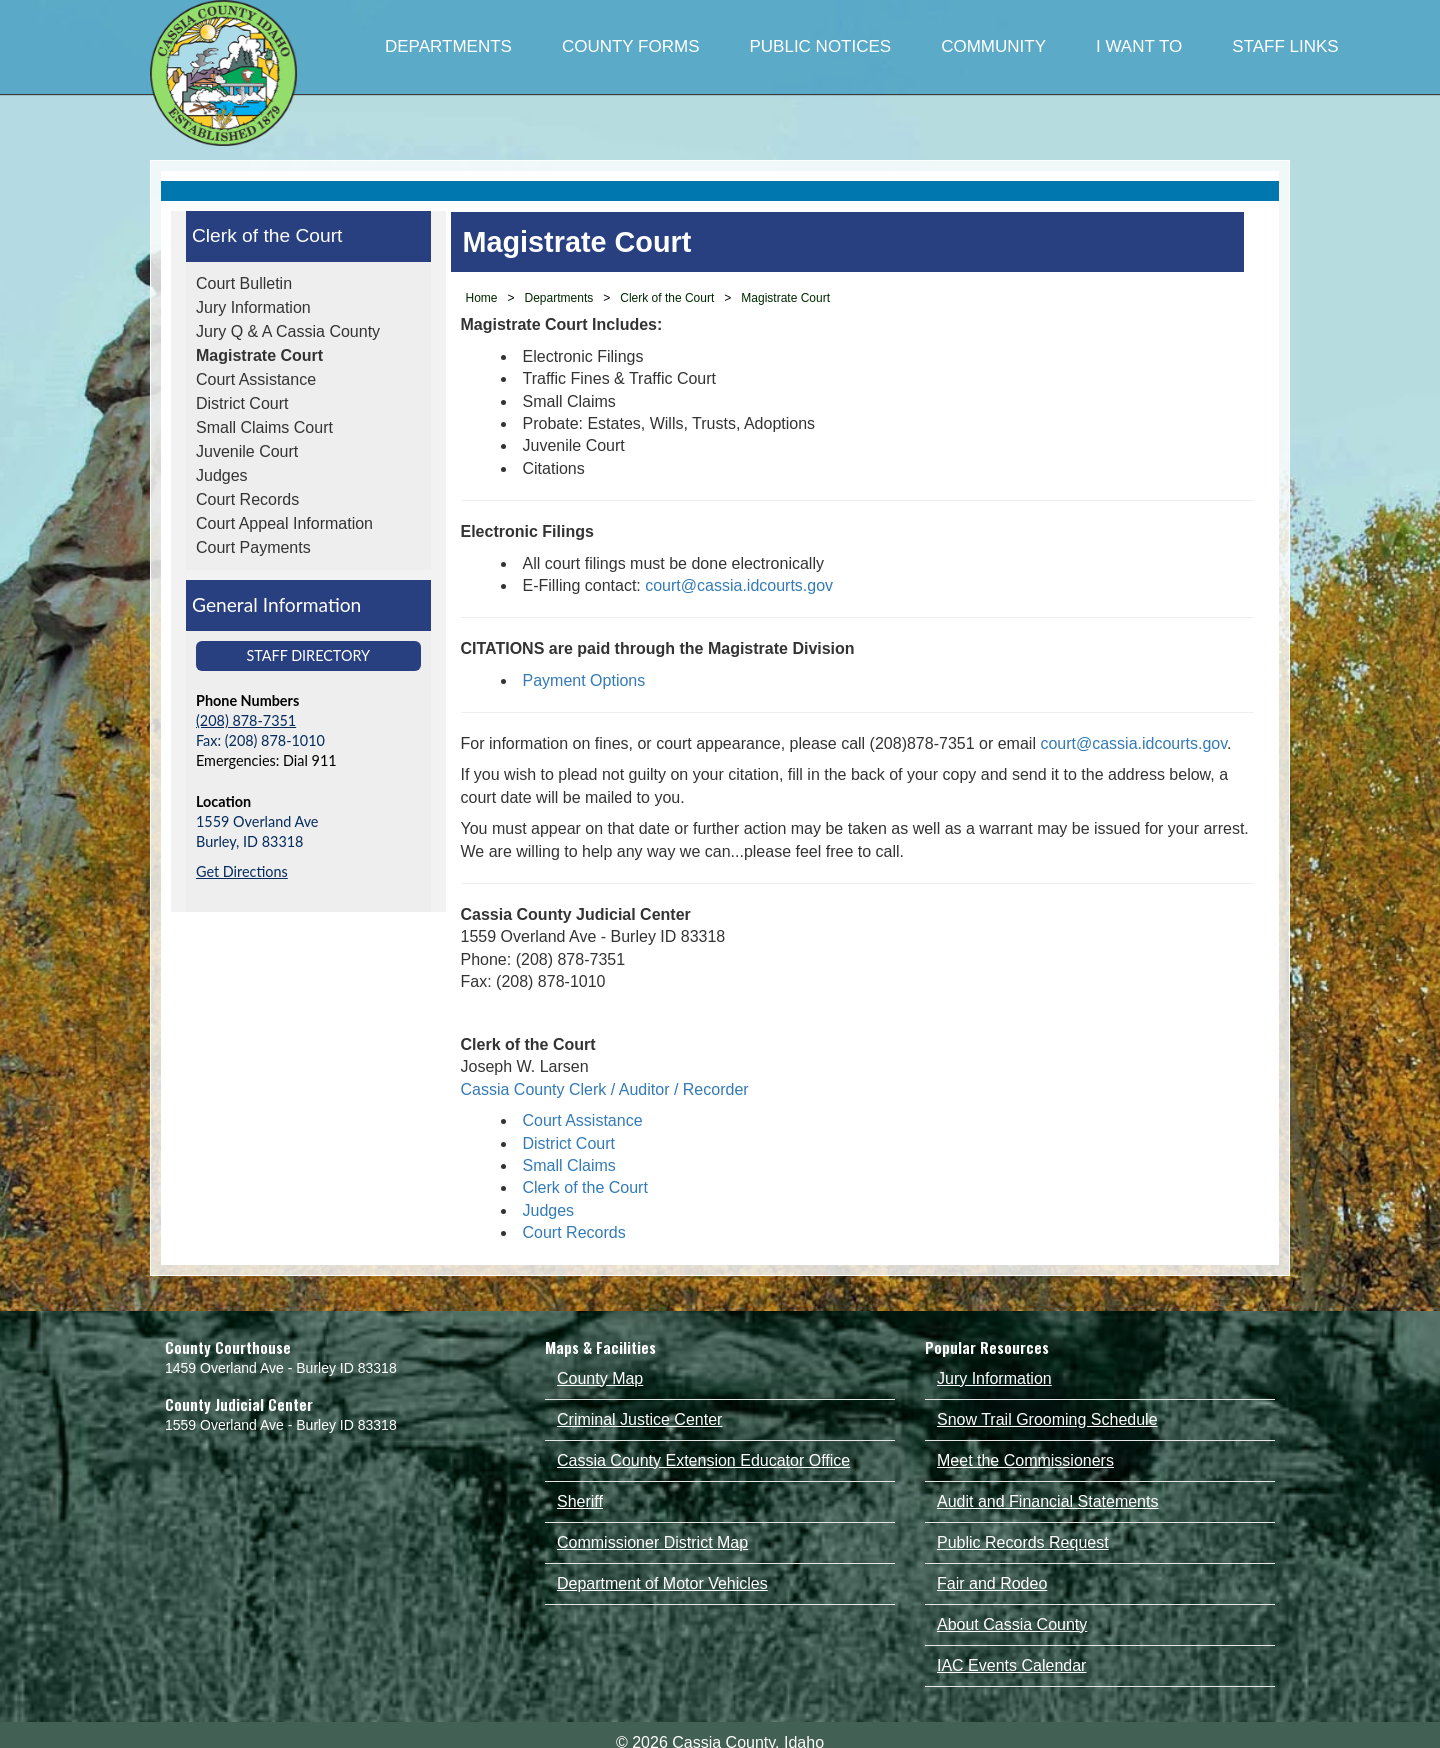 This screenshot has width=1440, height=1748. What do you see at coordinates (267, 235) in the screenshot?
I see `Clerk of the Court` at bounding box center [267, 235].